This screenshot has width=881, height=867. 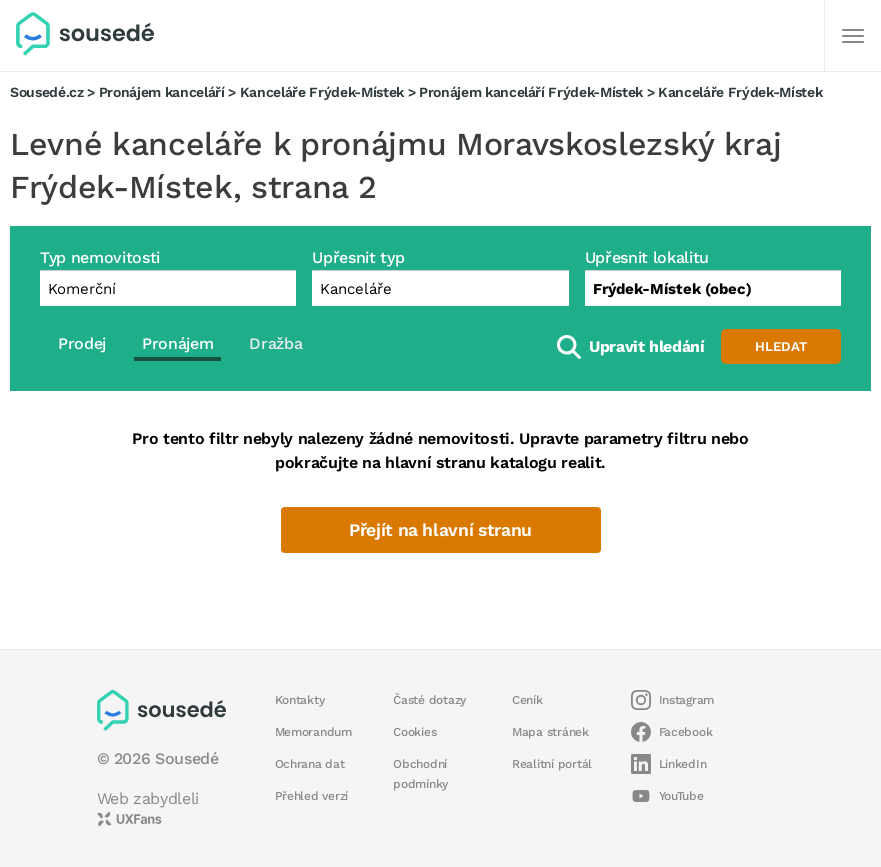 What do you see at coordinates (713, 288) in the screenshot?
I see `[combobox]` at bounding box center [713, 288].